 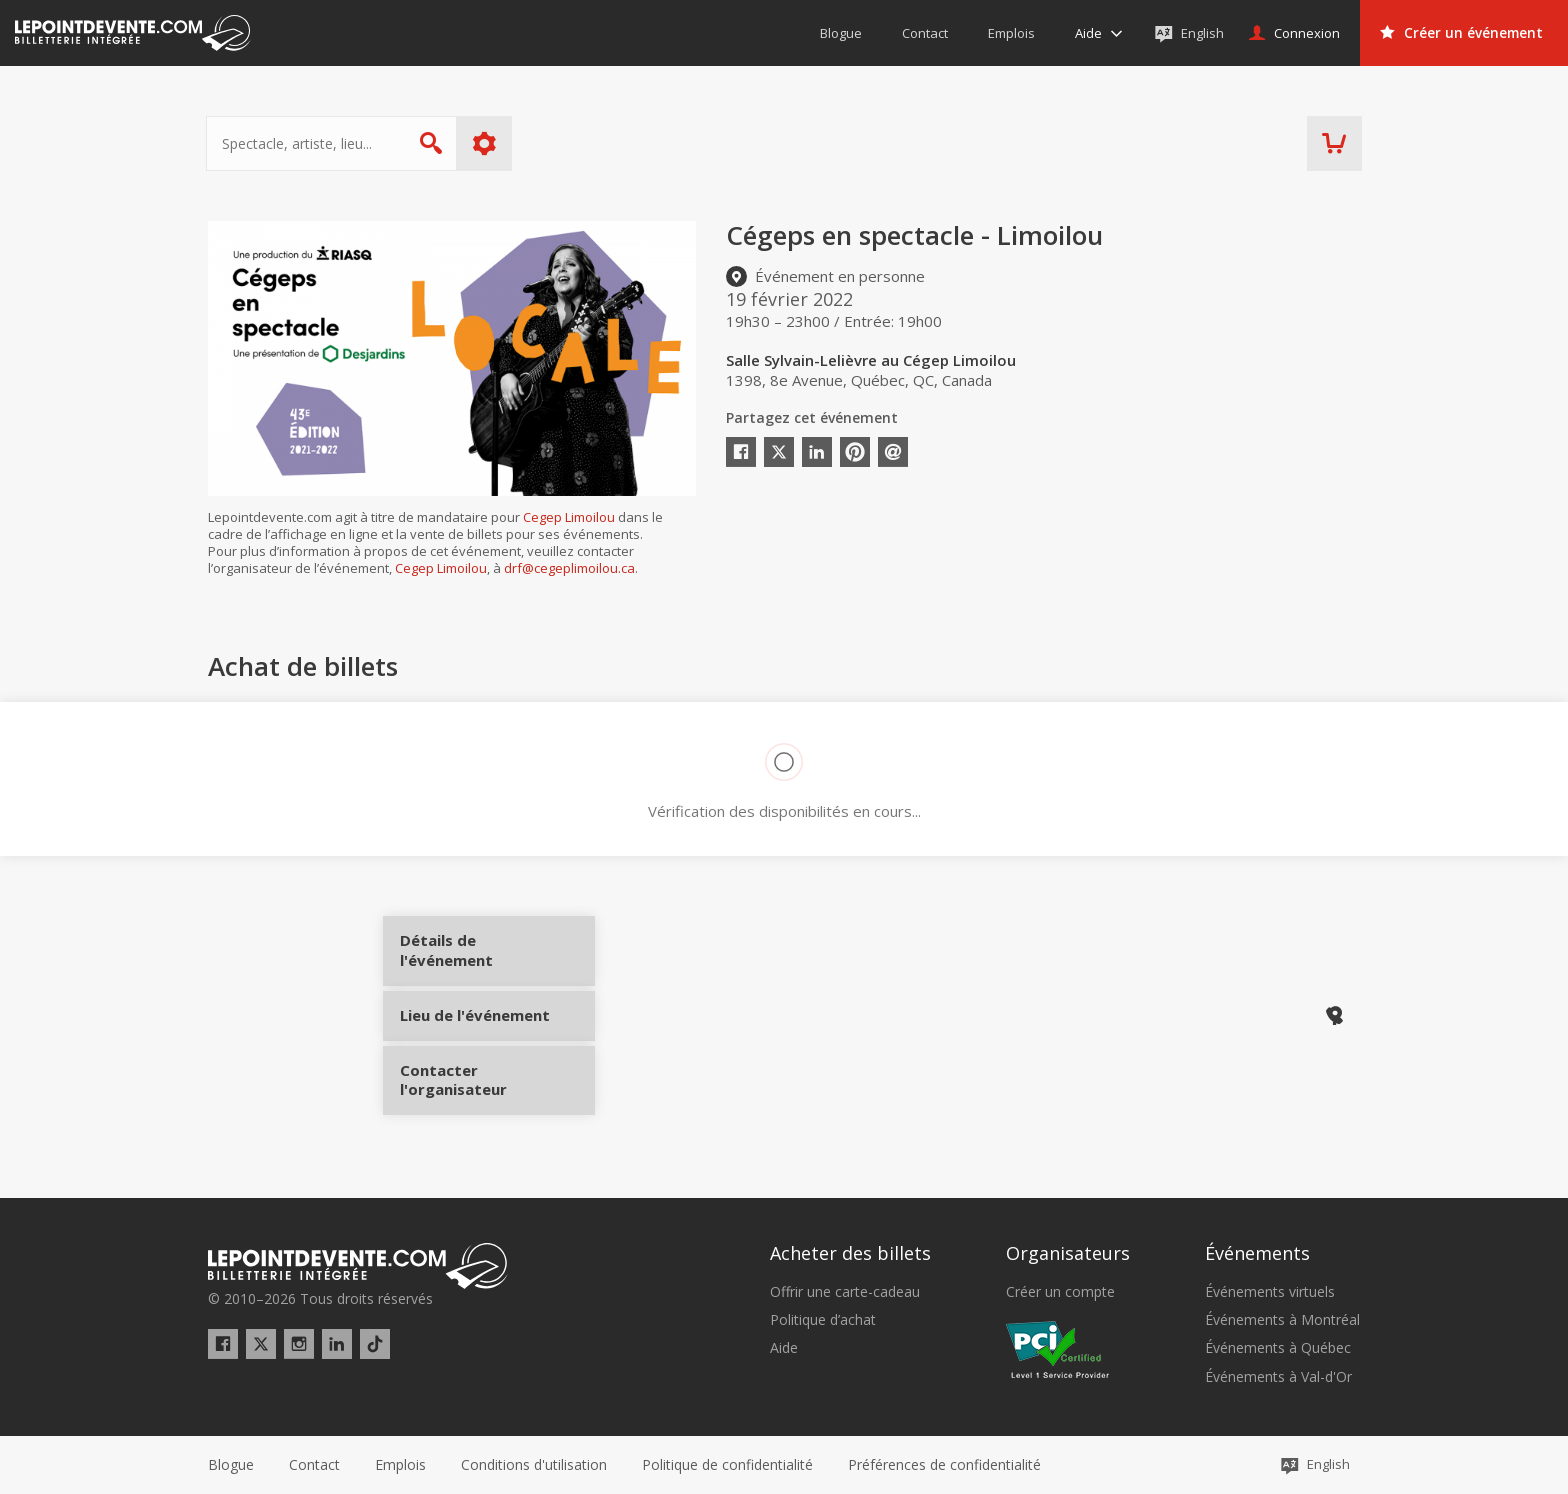 I want to click on Événements à Québec, so click(x=1278, y=1348).